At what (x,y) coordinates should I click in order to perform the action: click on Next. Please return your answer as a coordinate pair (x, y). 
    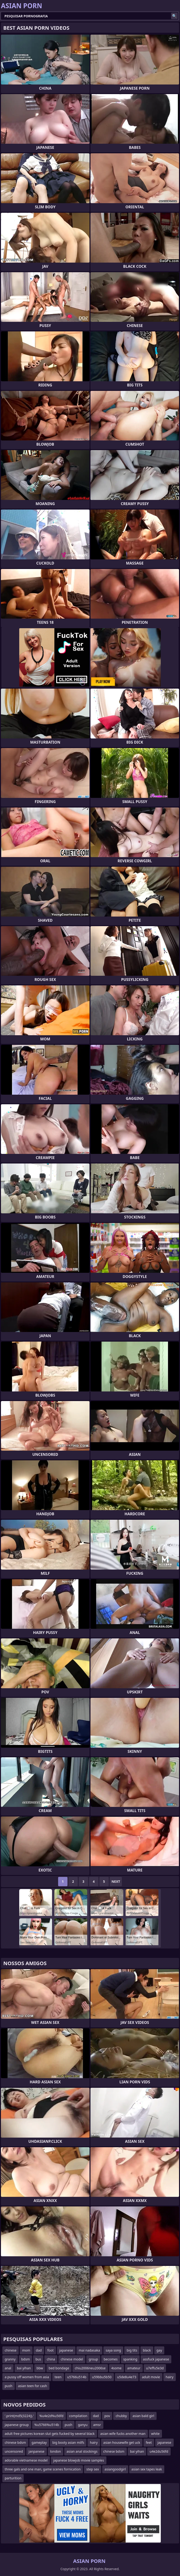
    Looking at the image, I should click on (116, 1881).